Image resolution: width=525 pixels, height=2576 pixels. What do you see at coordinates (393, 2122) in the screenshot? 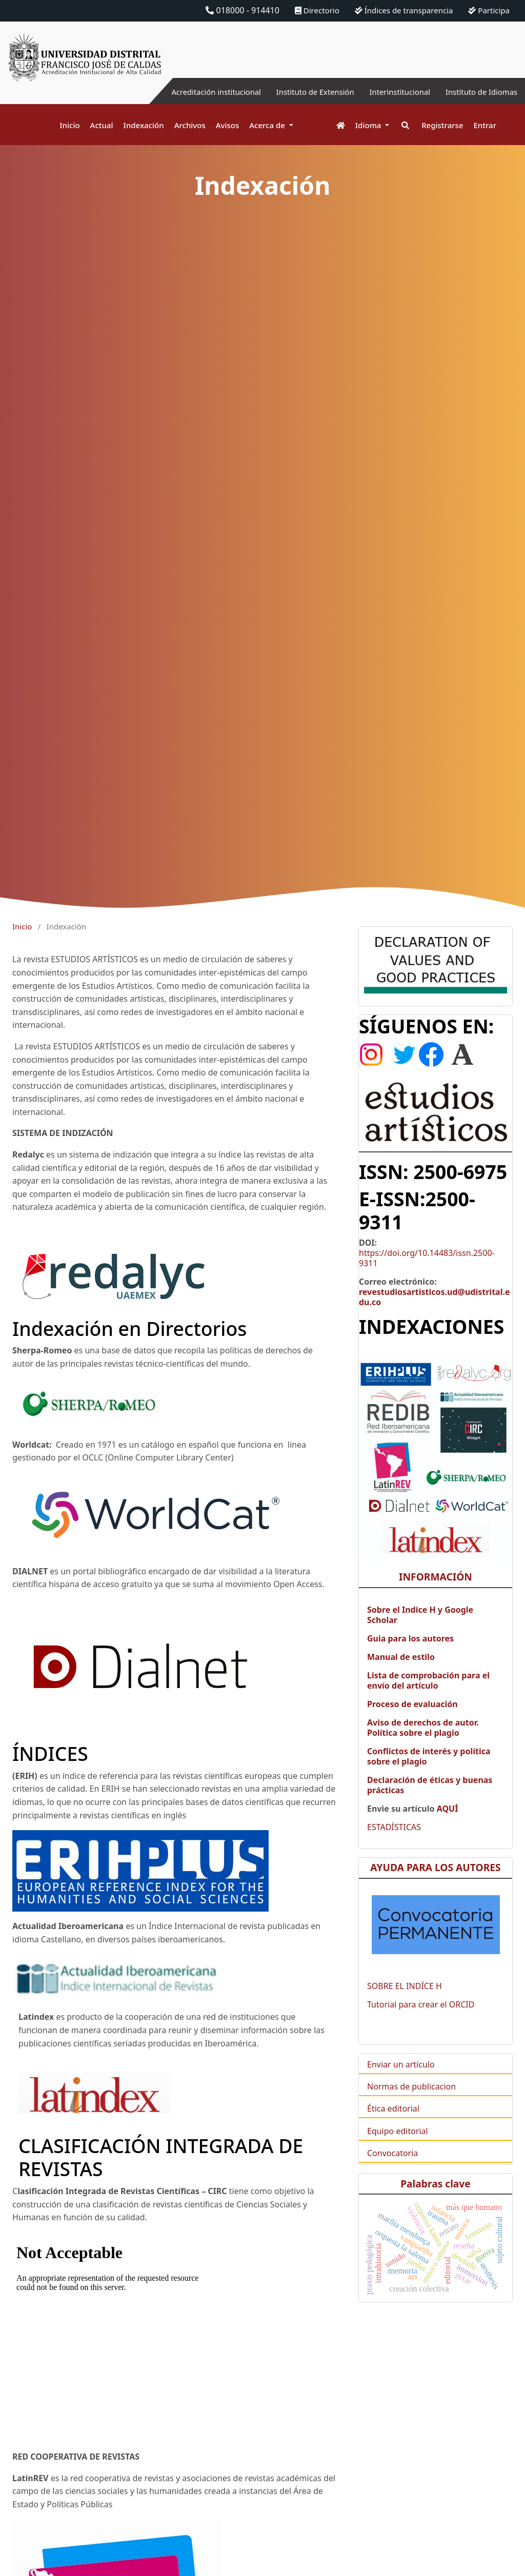
I see `Ética editorial` at bounding box center [393, 2122].